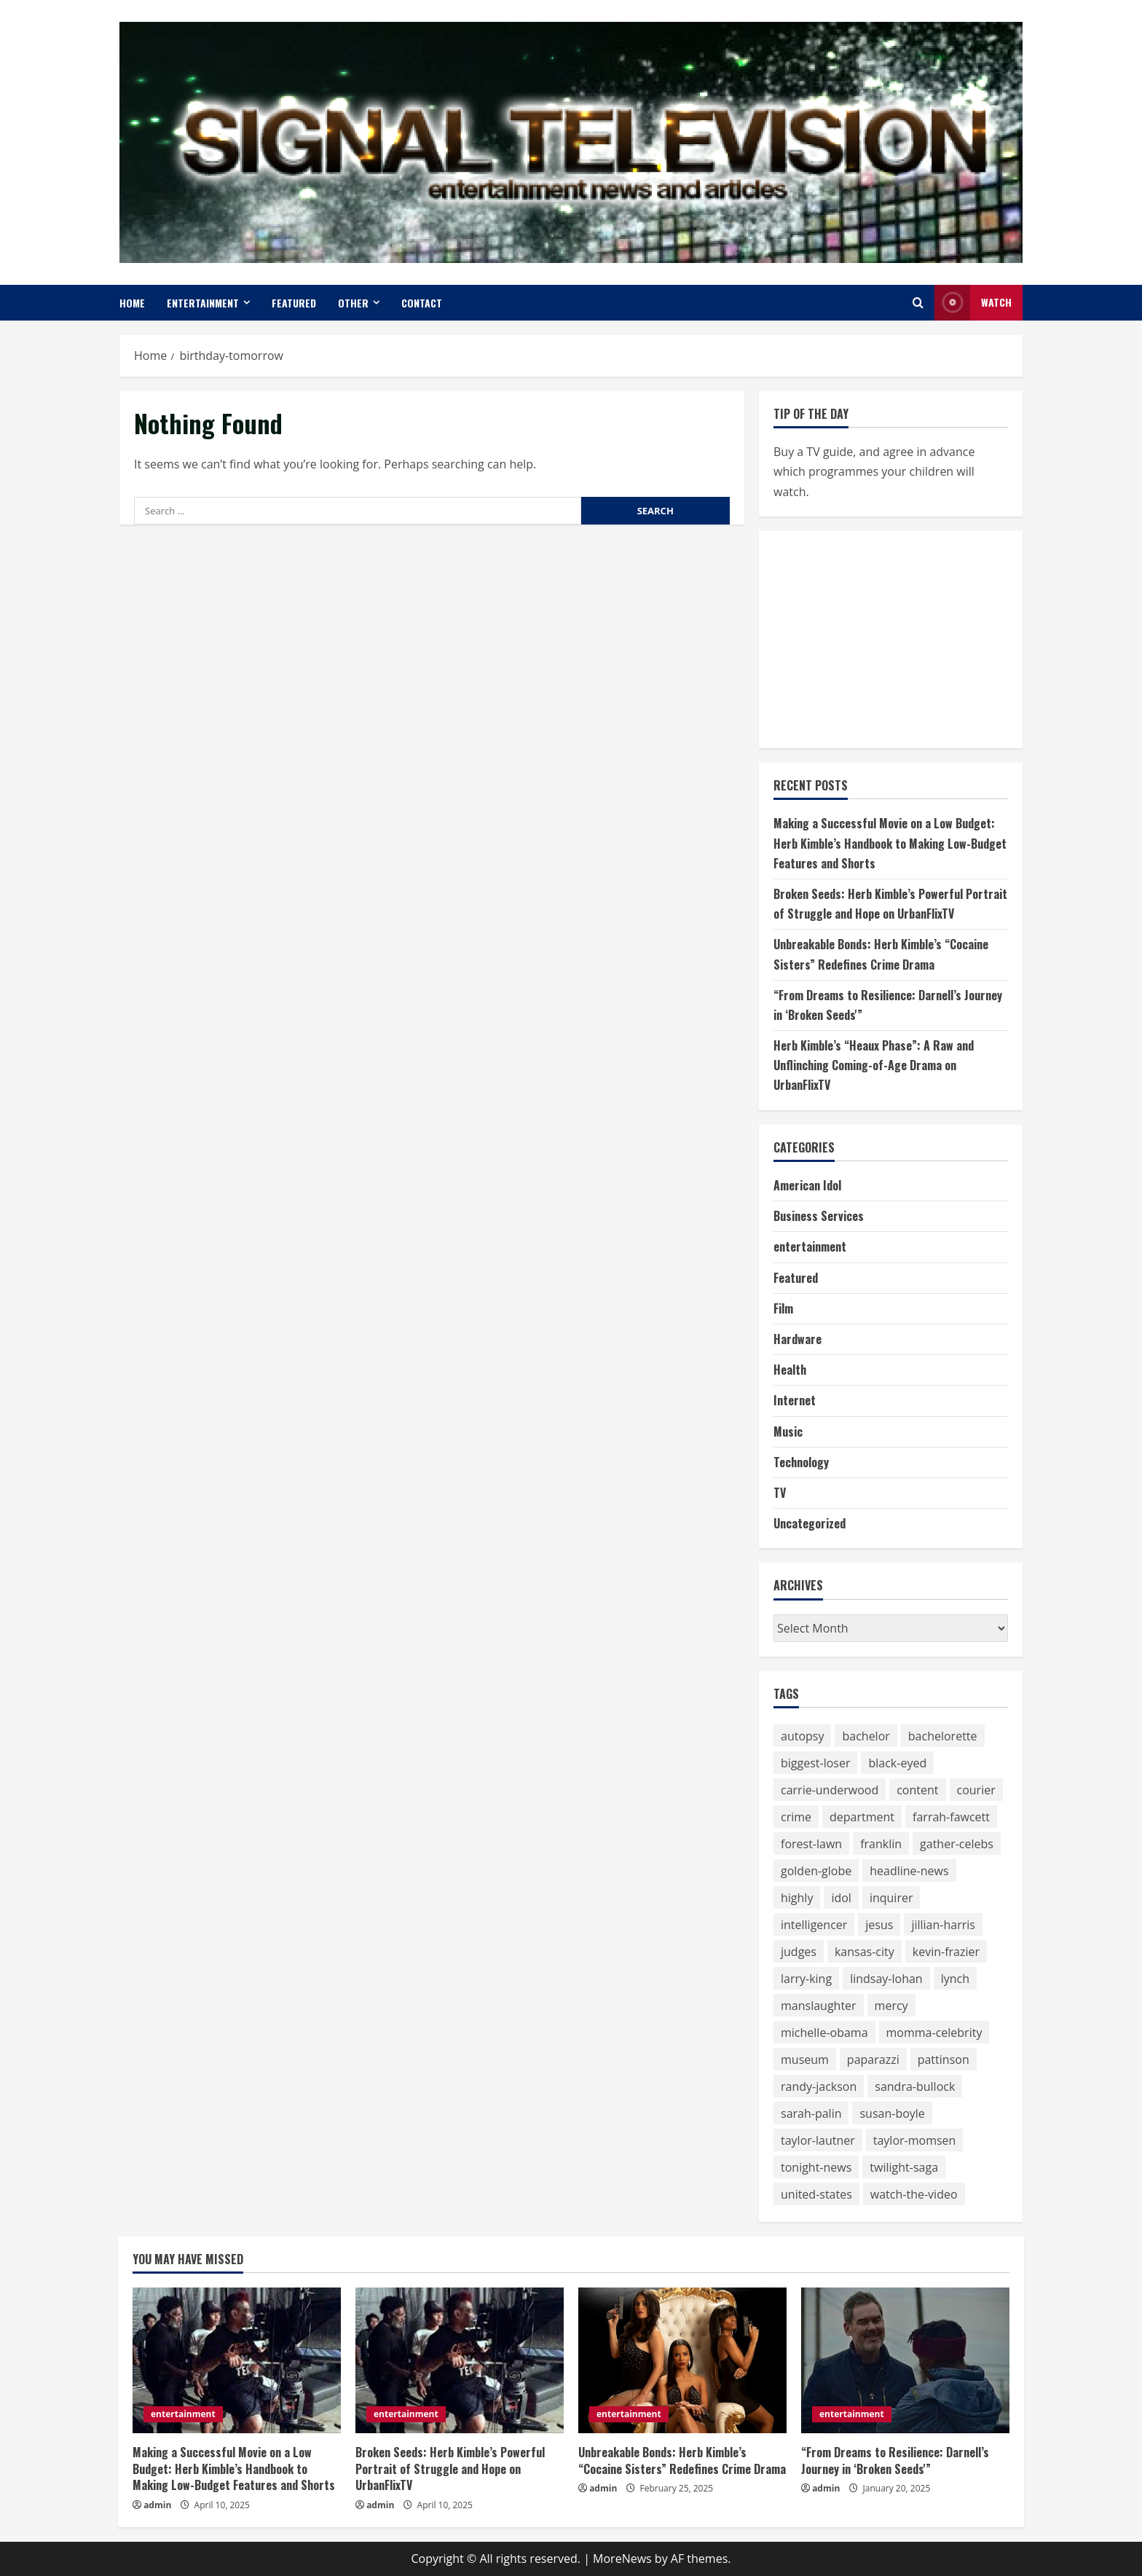 This screenshot has width=1142, height=2576. I want to click on museum [museum (52 items)], so click(805, 2059).